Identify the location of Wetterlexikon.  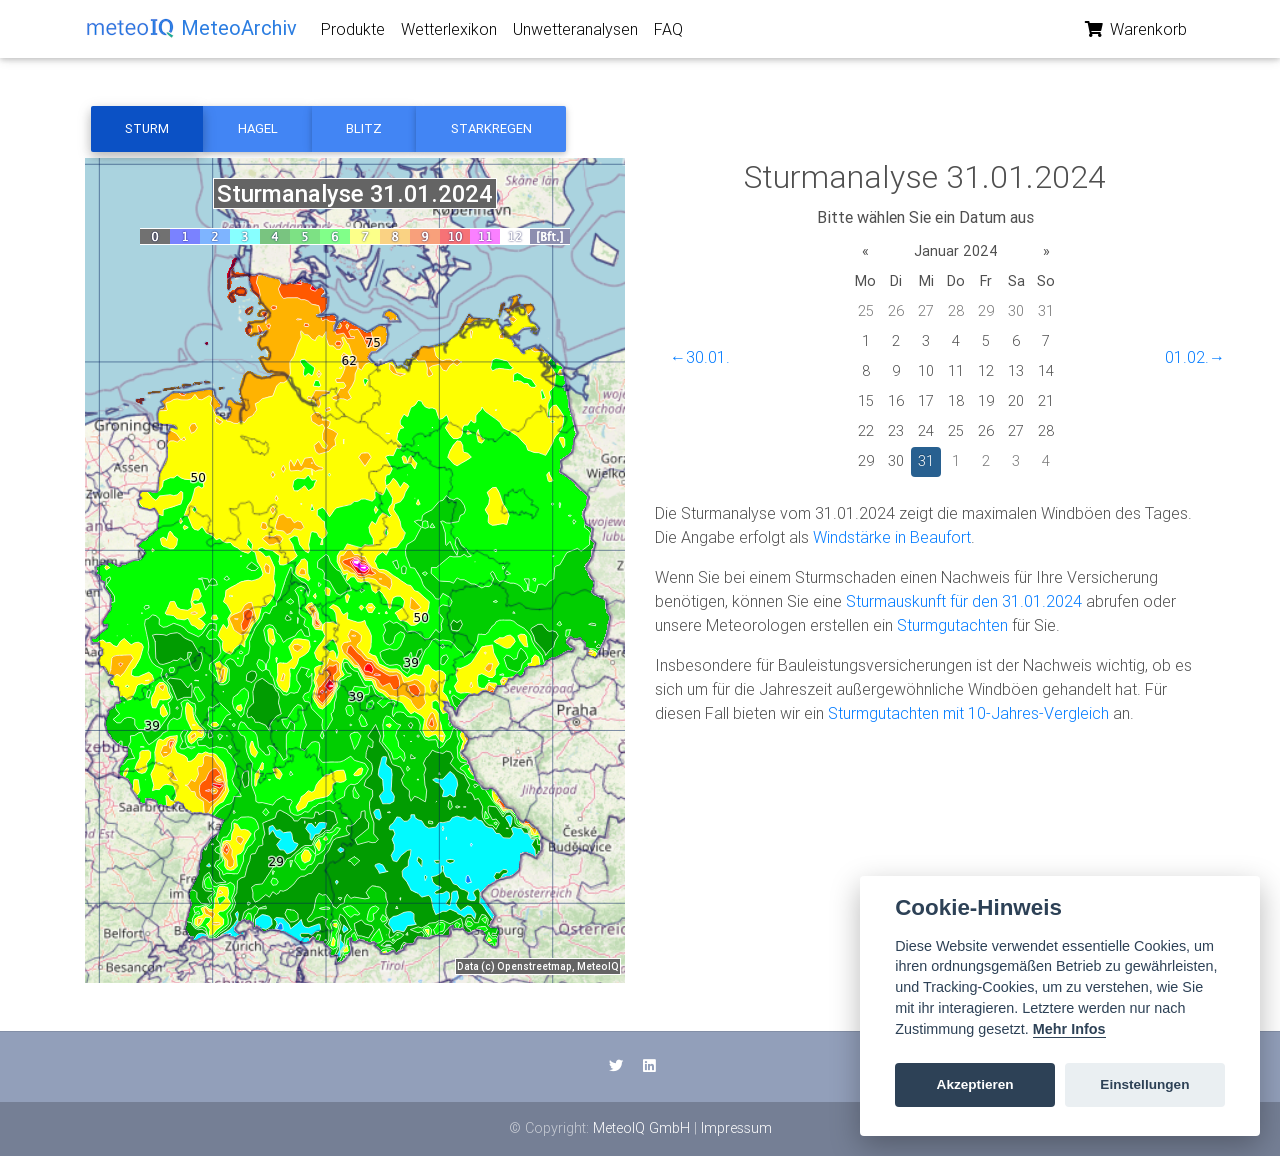
(449, 33).